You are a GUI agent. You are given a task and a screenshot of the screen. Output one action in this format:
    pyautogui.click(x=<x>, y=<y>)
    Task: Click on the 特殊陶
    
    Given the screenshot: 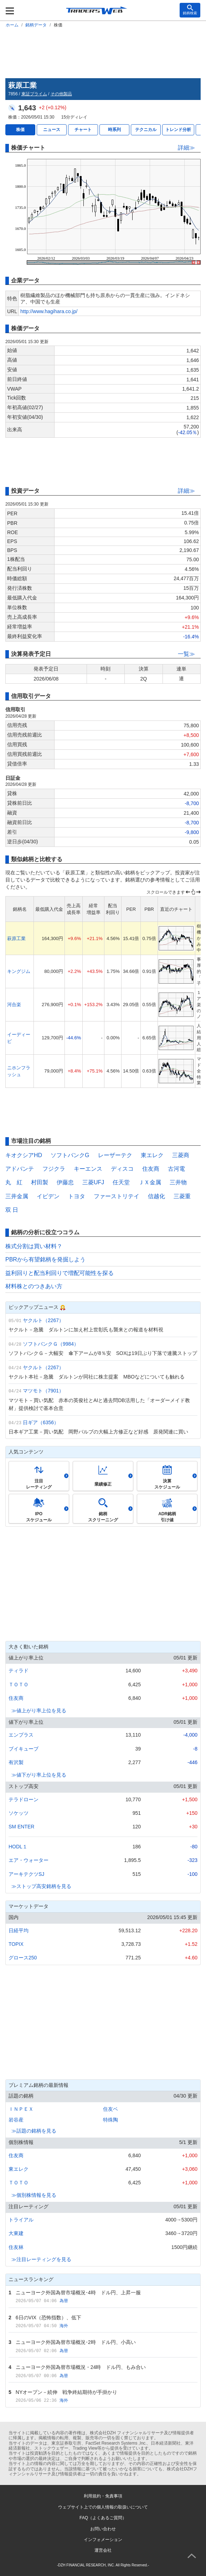 What is the action you would take?
    pyautogui.click(x=110, y=2120)
    